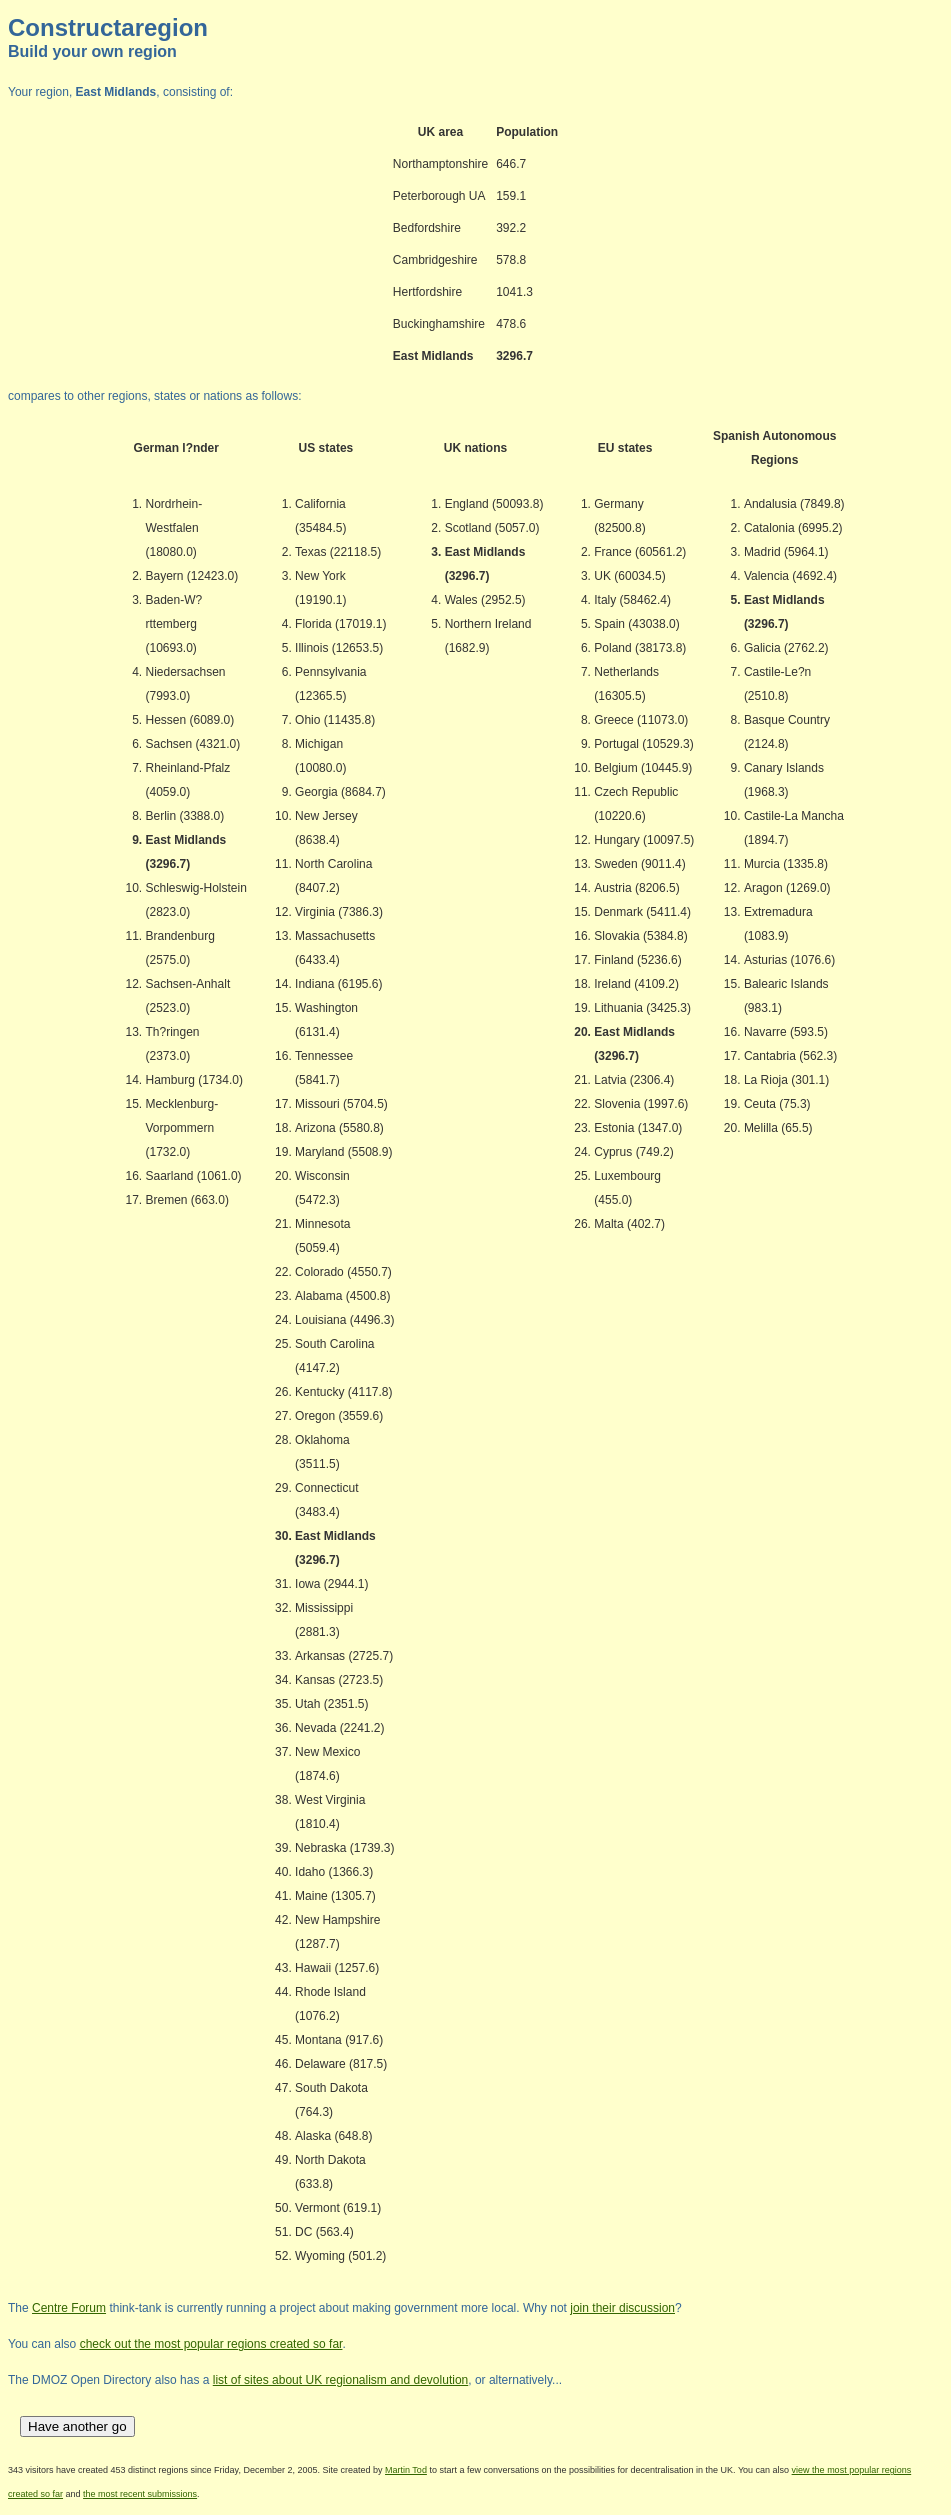 Image resolution: width=951 pixels, height=2515 pixels. What do you see at coordinates (69, 2308) in the screenshot?
I see `Centre Forum` at bounding box center [69, 2308].